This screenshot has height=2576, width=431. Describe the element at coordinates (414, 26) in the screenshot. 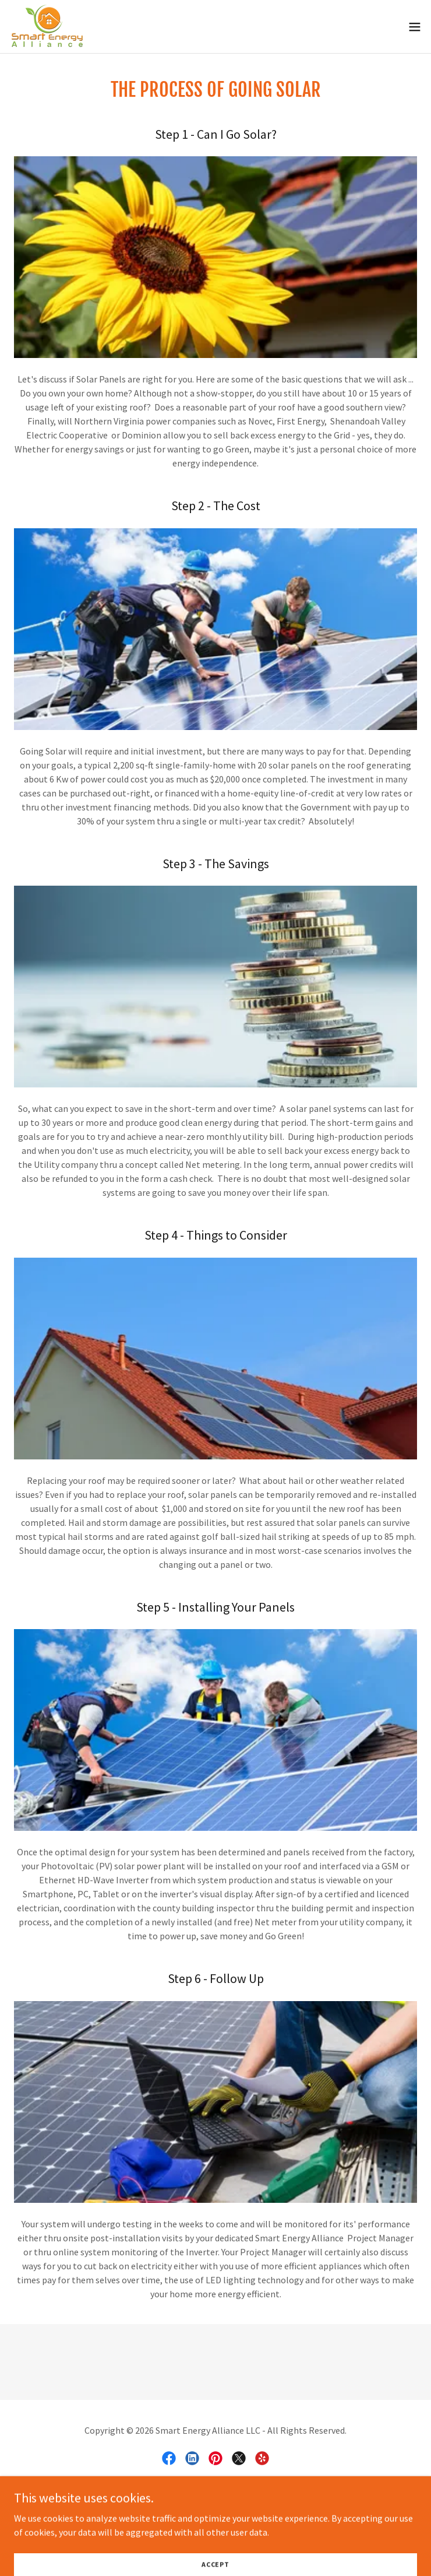

I see `[button]` at that location.